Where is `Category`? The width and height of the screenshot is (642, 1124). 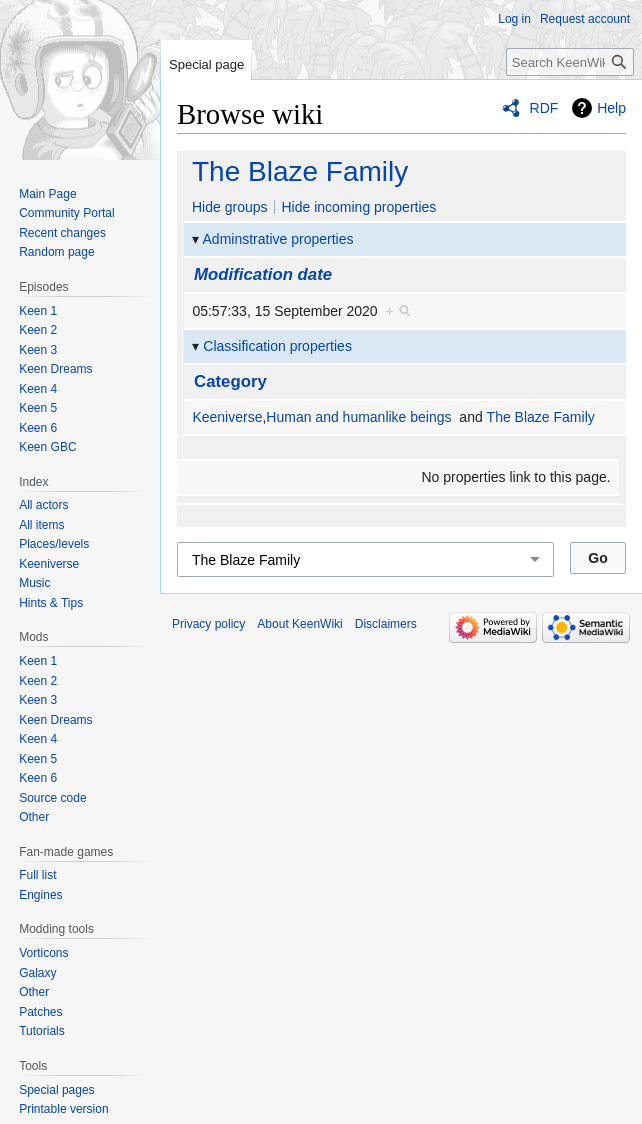
Category is located at coordinates (230, 381).